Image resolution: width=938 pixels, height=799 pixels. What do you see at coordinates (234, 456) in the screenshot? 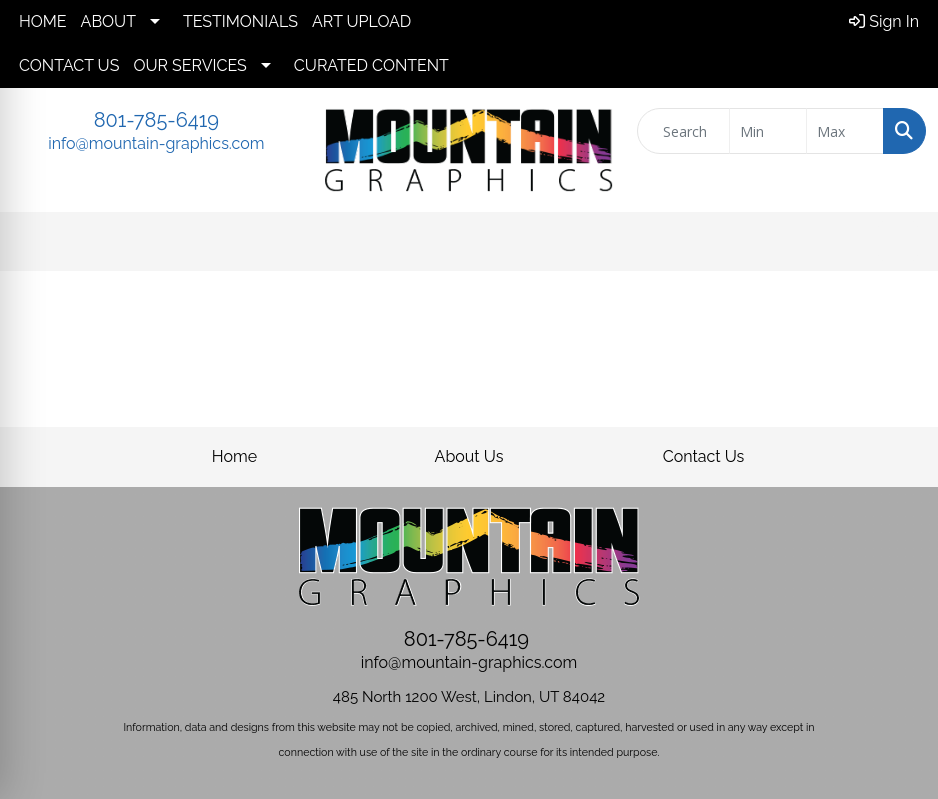
I see `Home` at bounding box center [234, 456].